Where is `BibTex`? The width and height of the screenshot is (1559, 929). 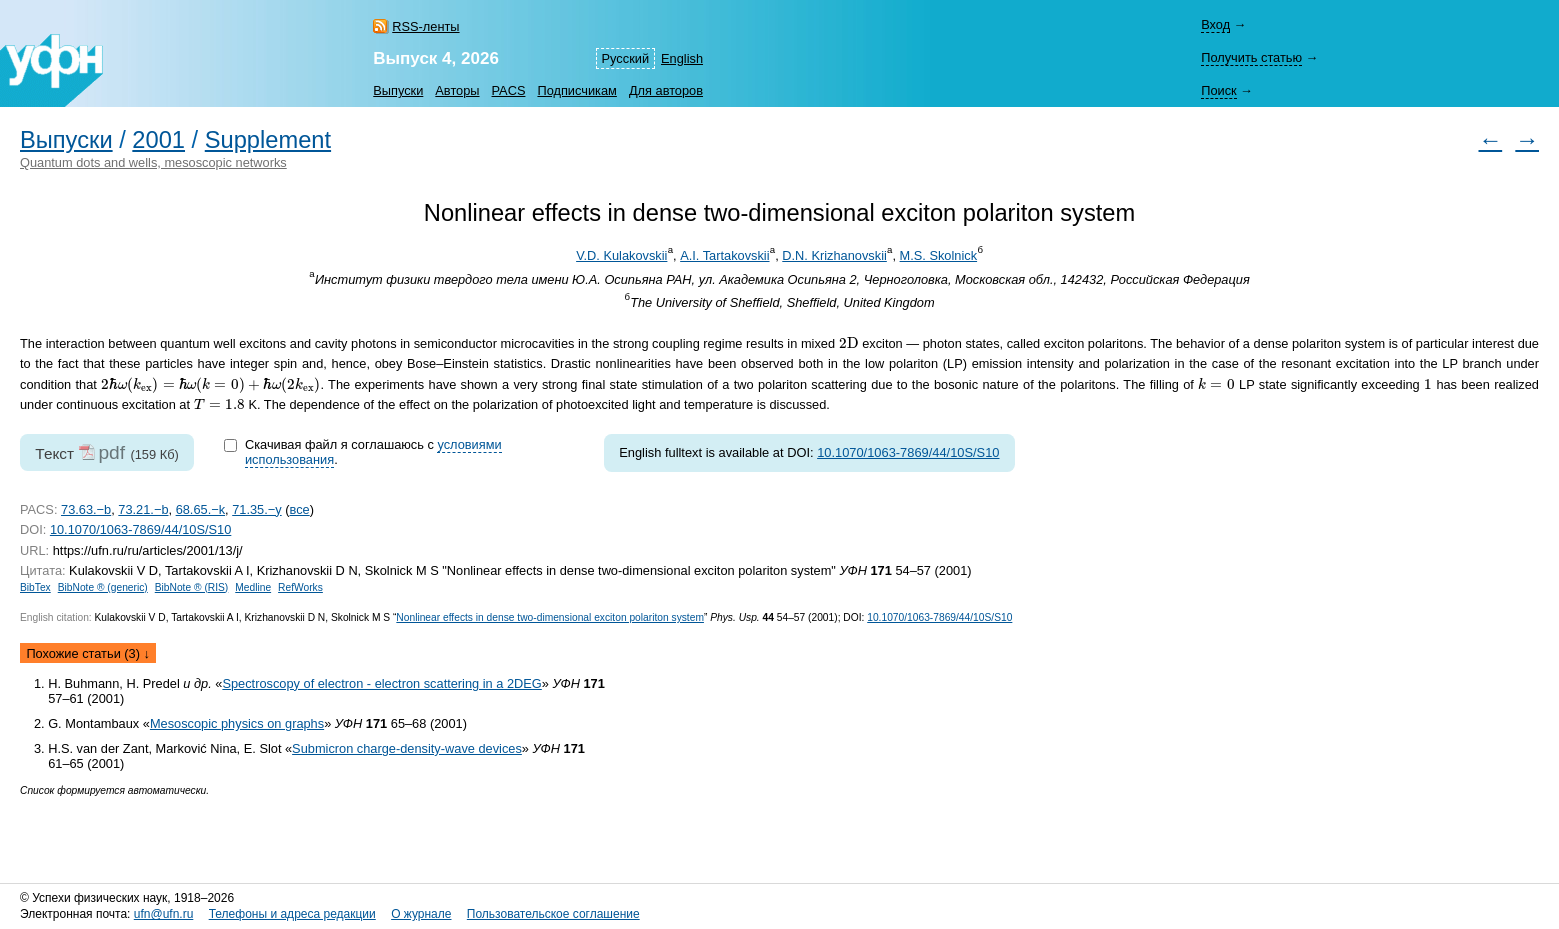
BibTex is located at coordinates (35, 587).